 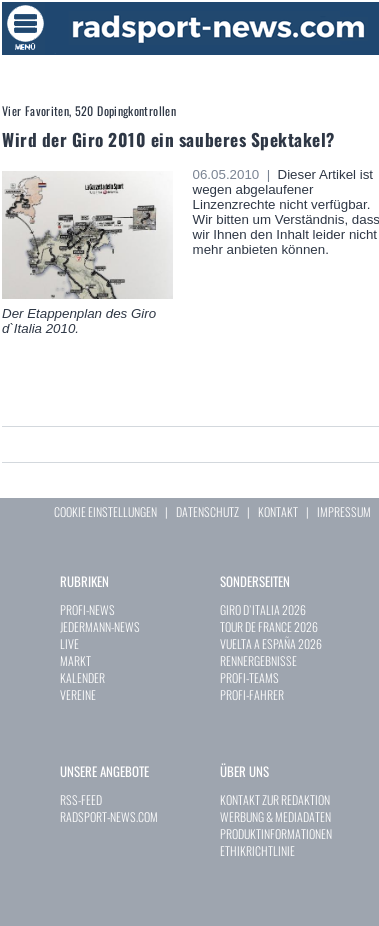 What do you see at coordinates (109, 816) in the screenshot?
I see `RADSPORT-NEWS.COM` at bounding box center [109, 816].